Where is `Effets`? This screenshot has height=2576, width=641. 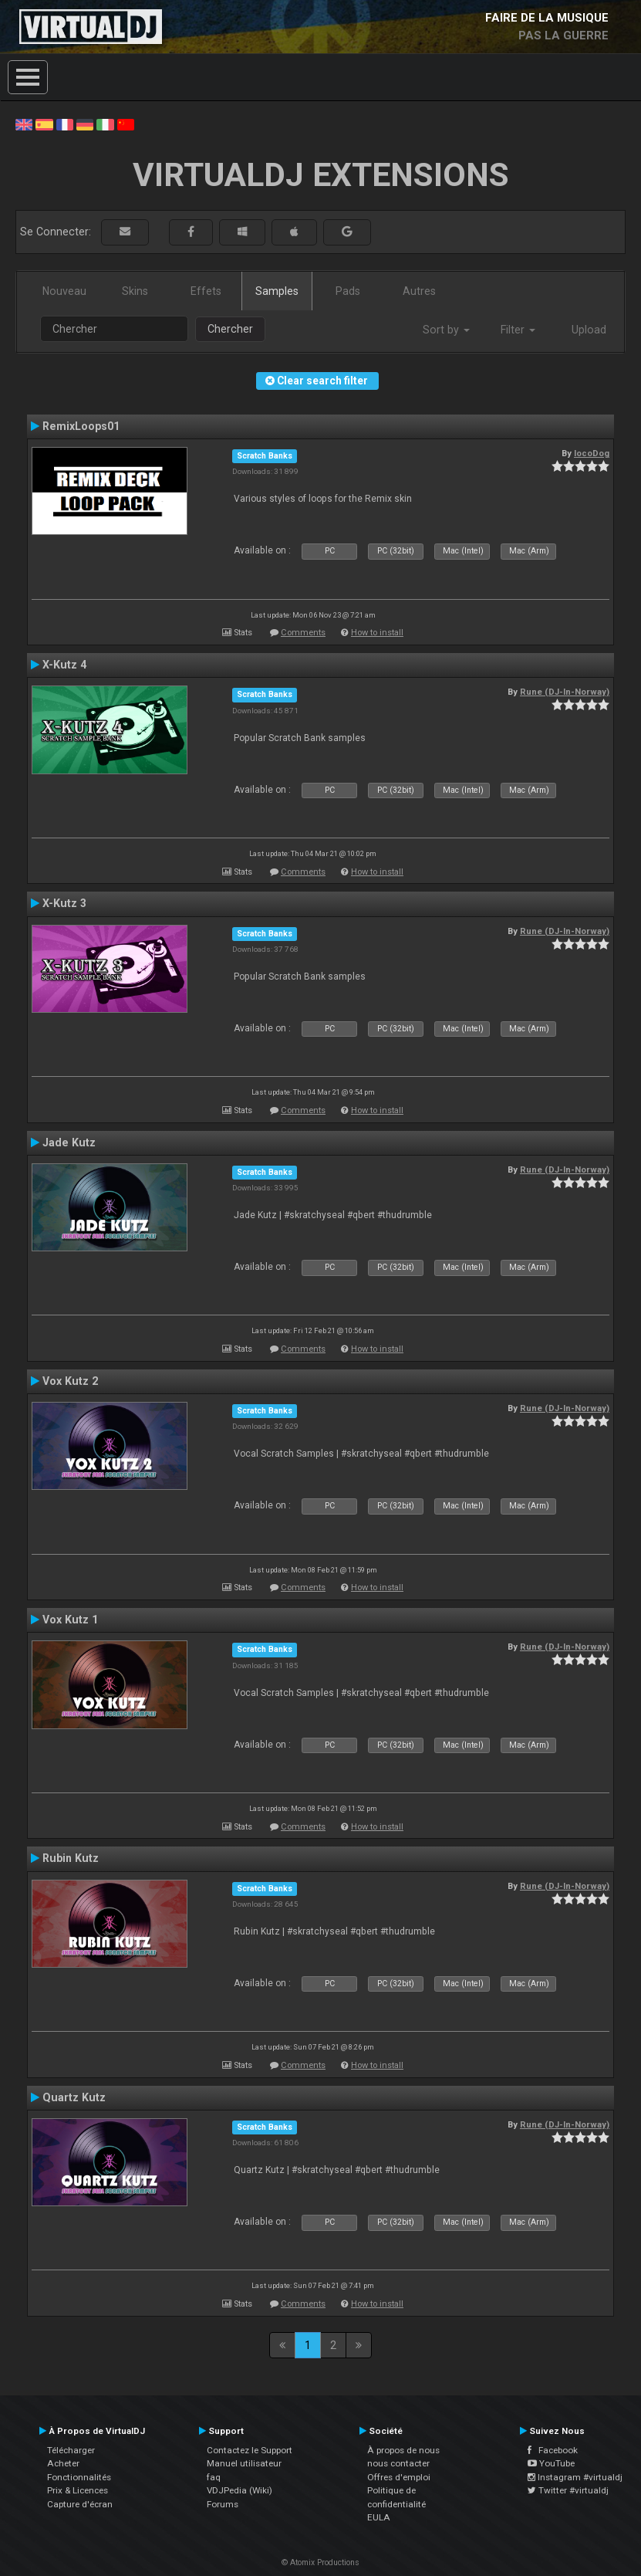
Effets is located at coordinates (206, 291).